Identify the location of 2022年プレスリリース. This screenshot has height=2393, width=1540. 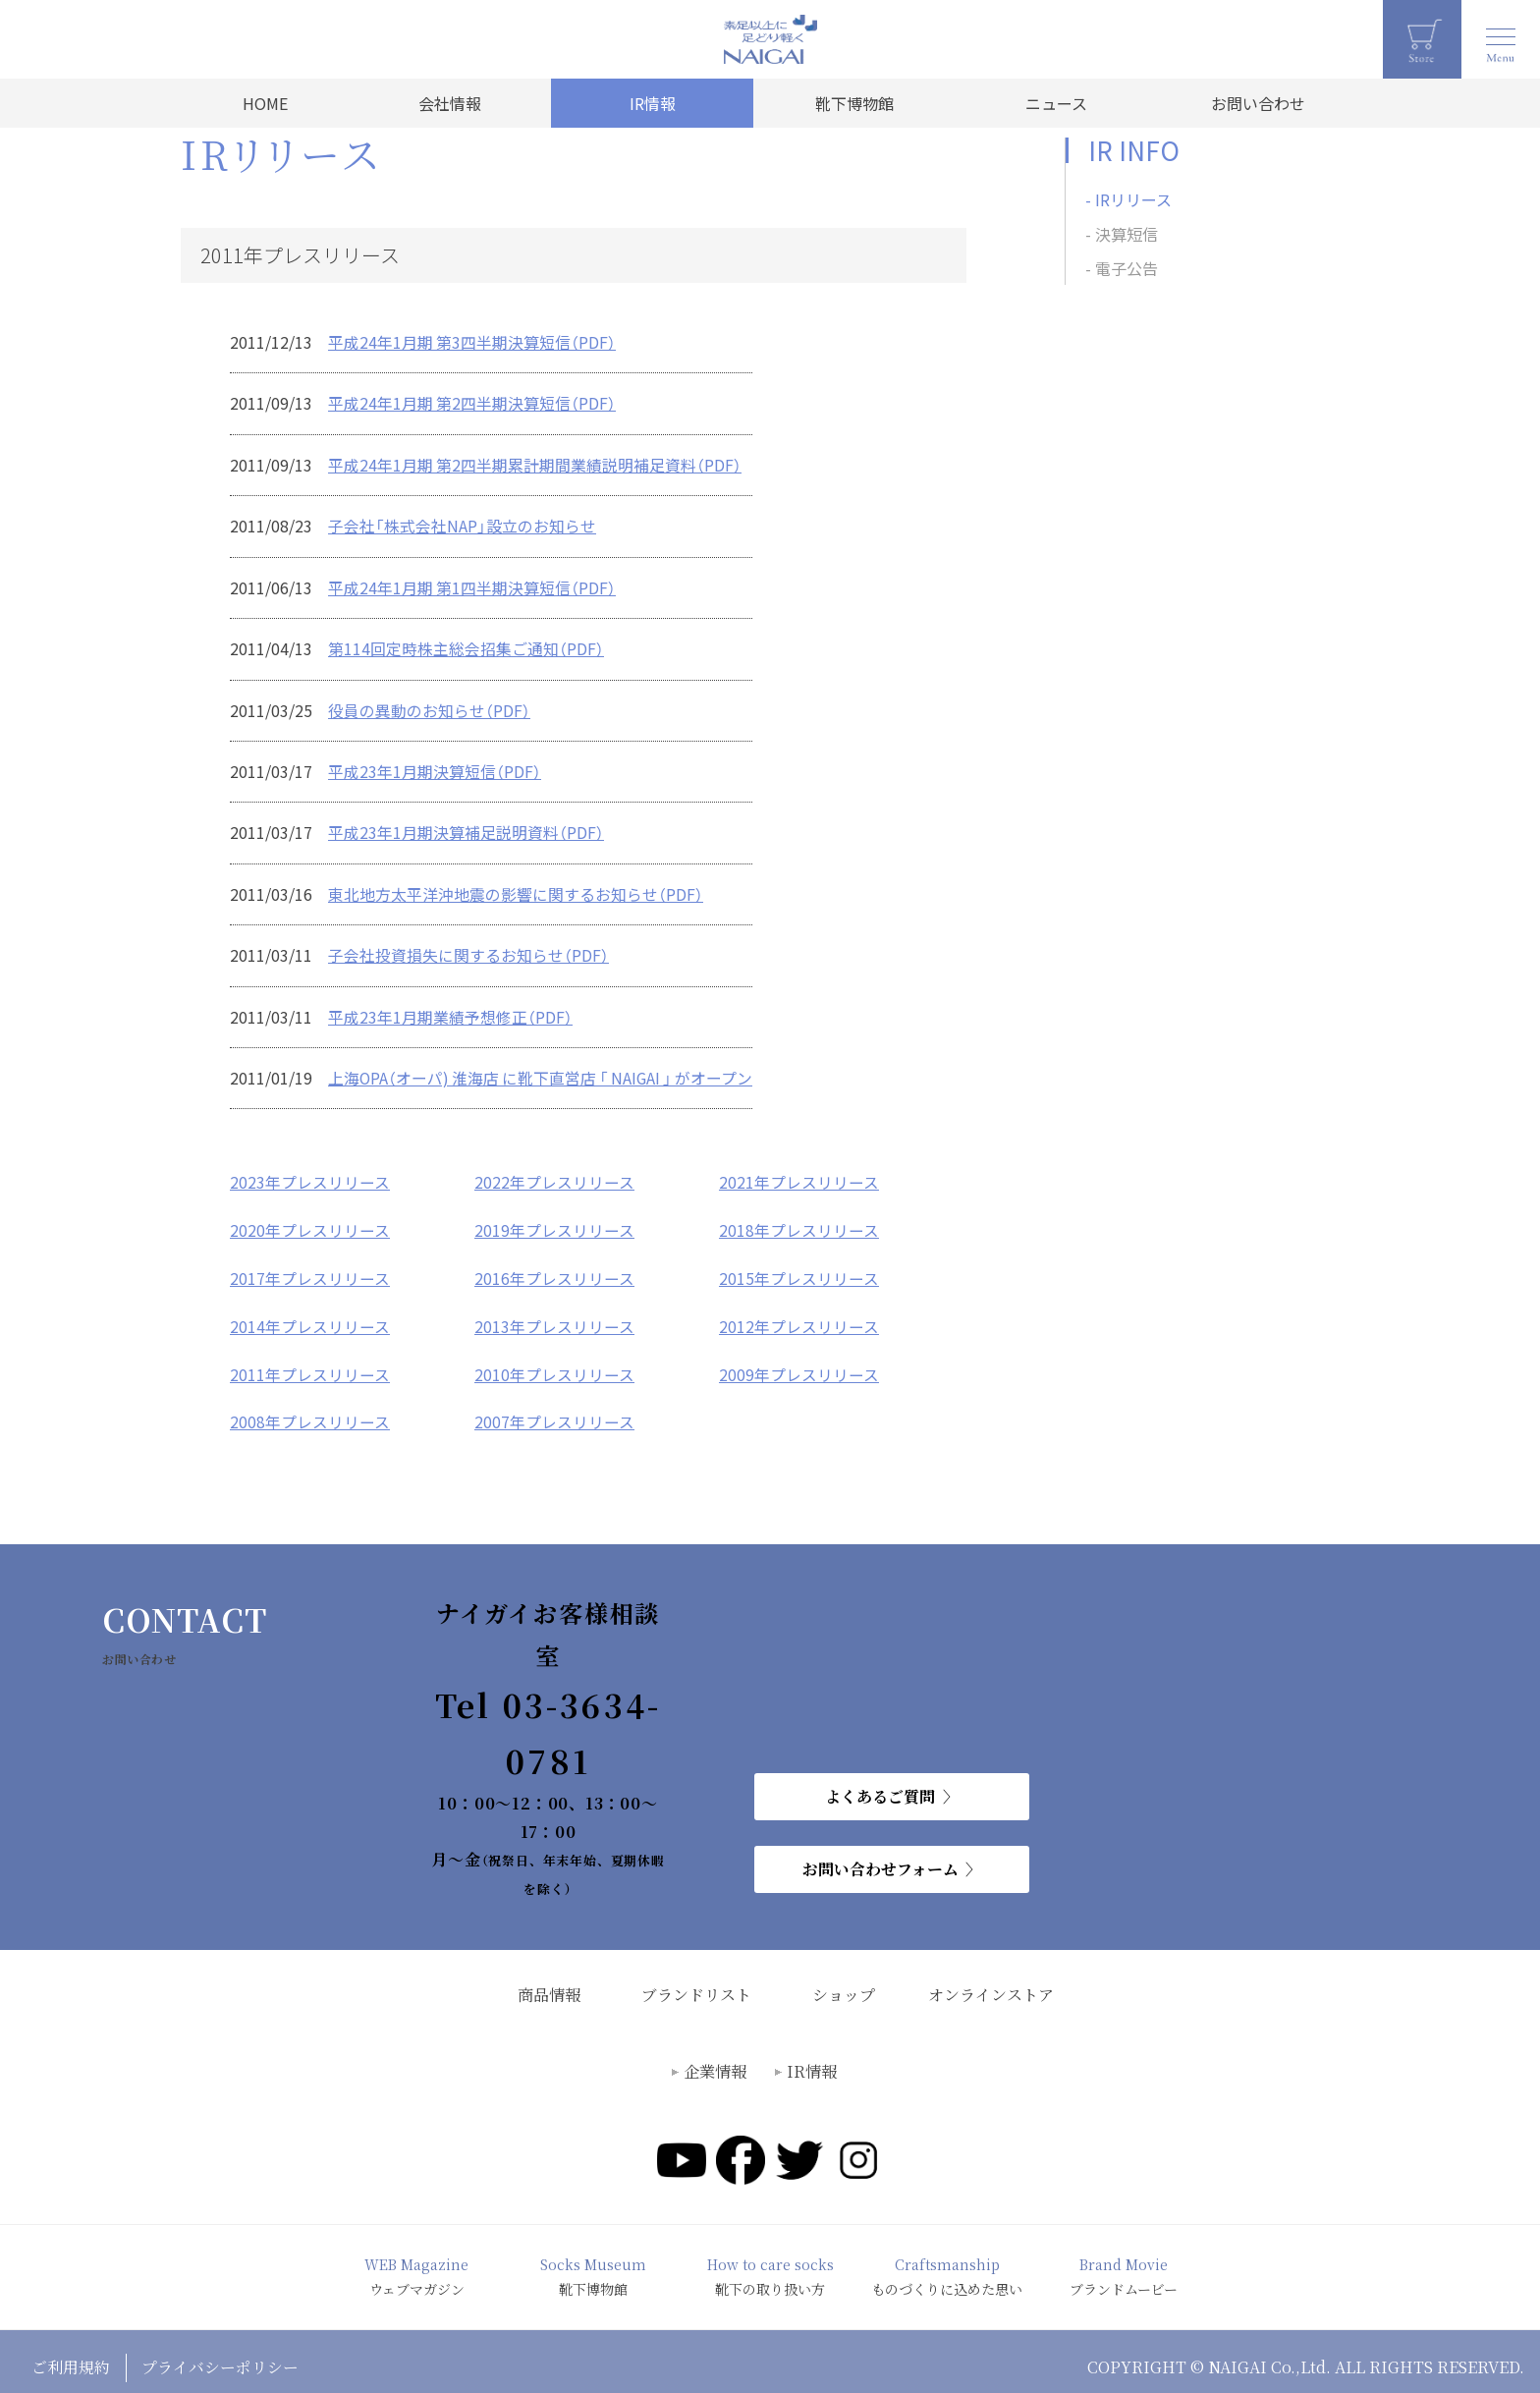
(554, 1174).